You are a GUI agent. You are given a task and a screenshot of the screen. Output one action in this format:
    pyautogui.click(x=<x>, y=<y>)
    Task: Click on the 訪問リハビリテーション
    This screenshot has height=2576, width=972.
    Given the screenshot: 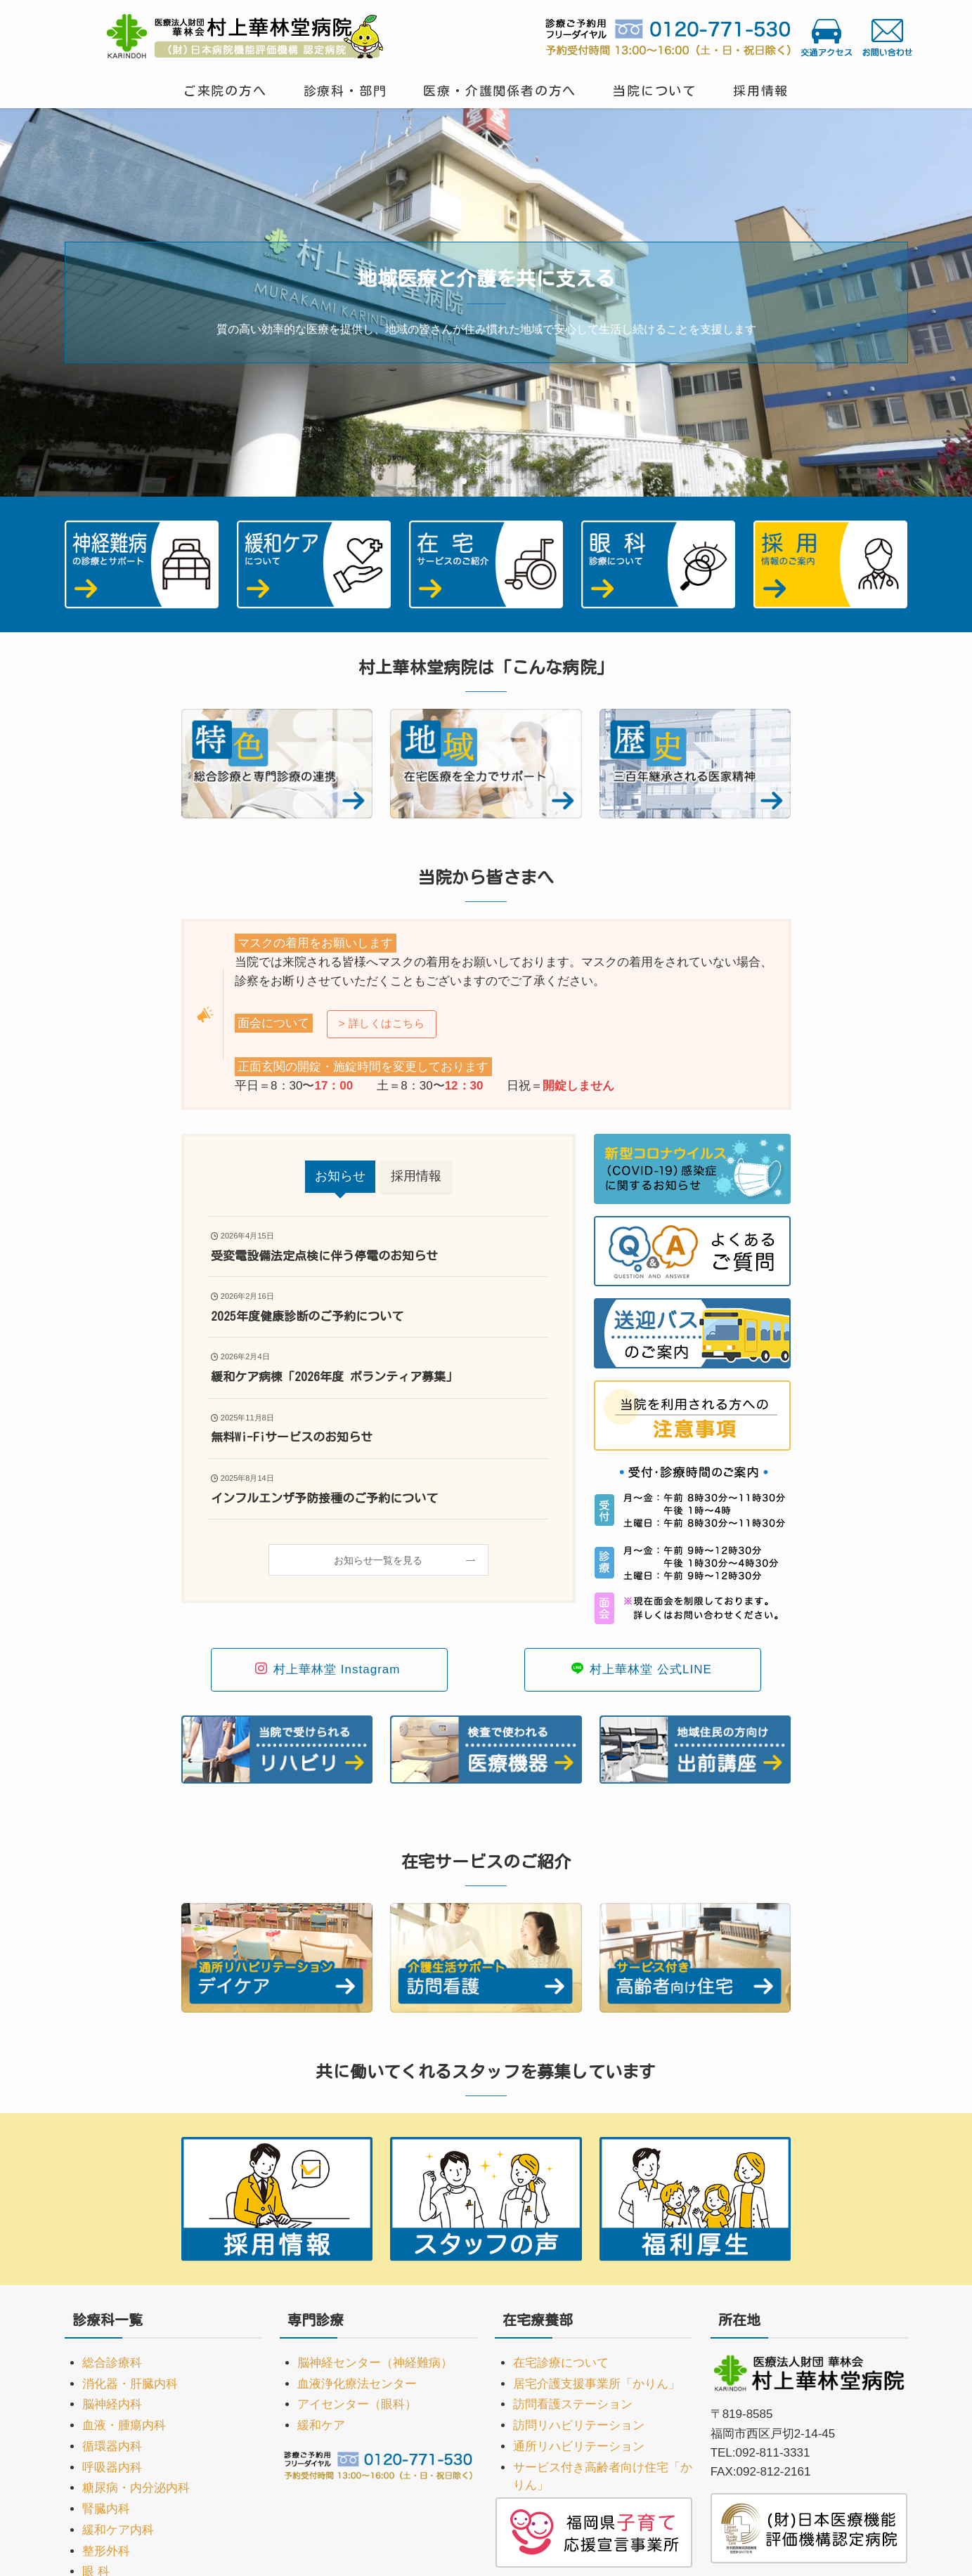 What is the action you would take?
    pyautogui.click(x=578, y=2425)
    